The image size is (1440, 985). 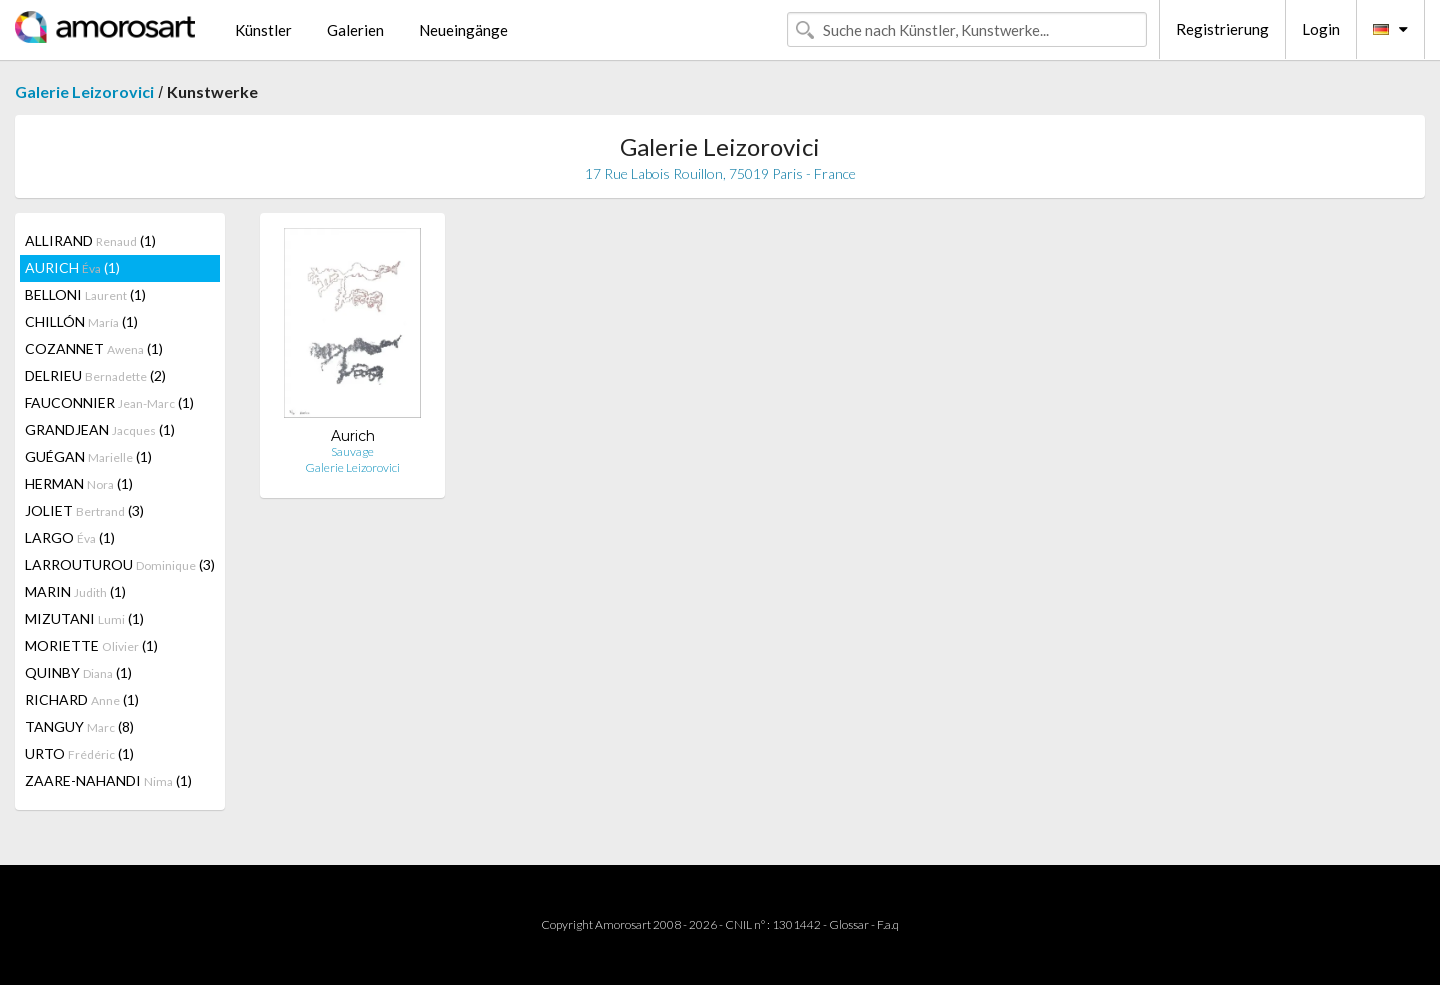 What do you see at coordinates (79, 726) in the screenshot?
I see `TANGUY (8)` at bounding box center [79, 726].